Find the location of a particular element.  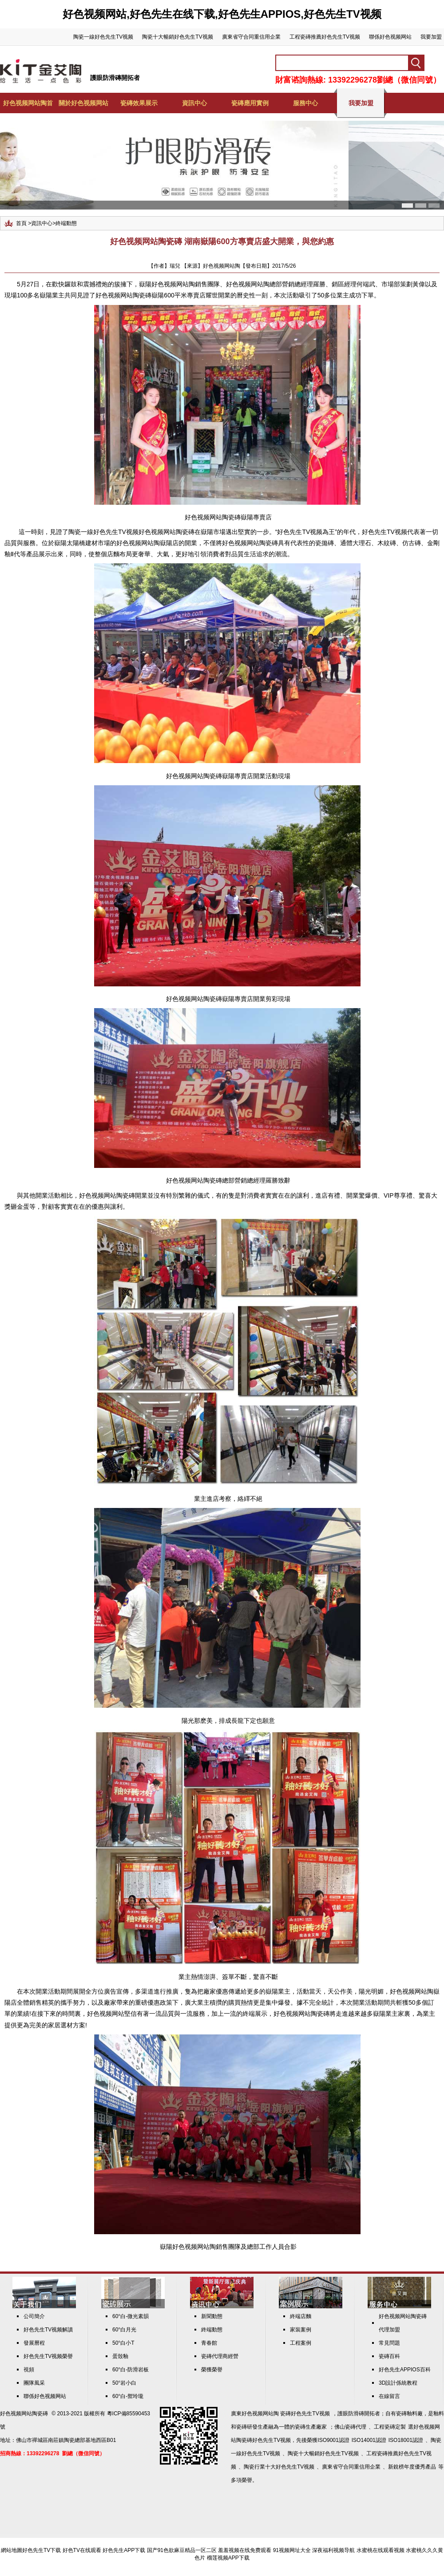

團隊風采 is located at coordinates (34, 2383).